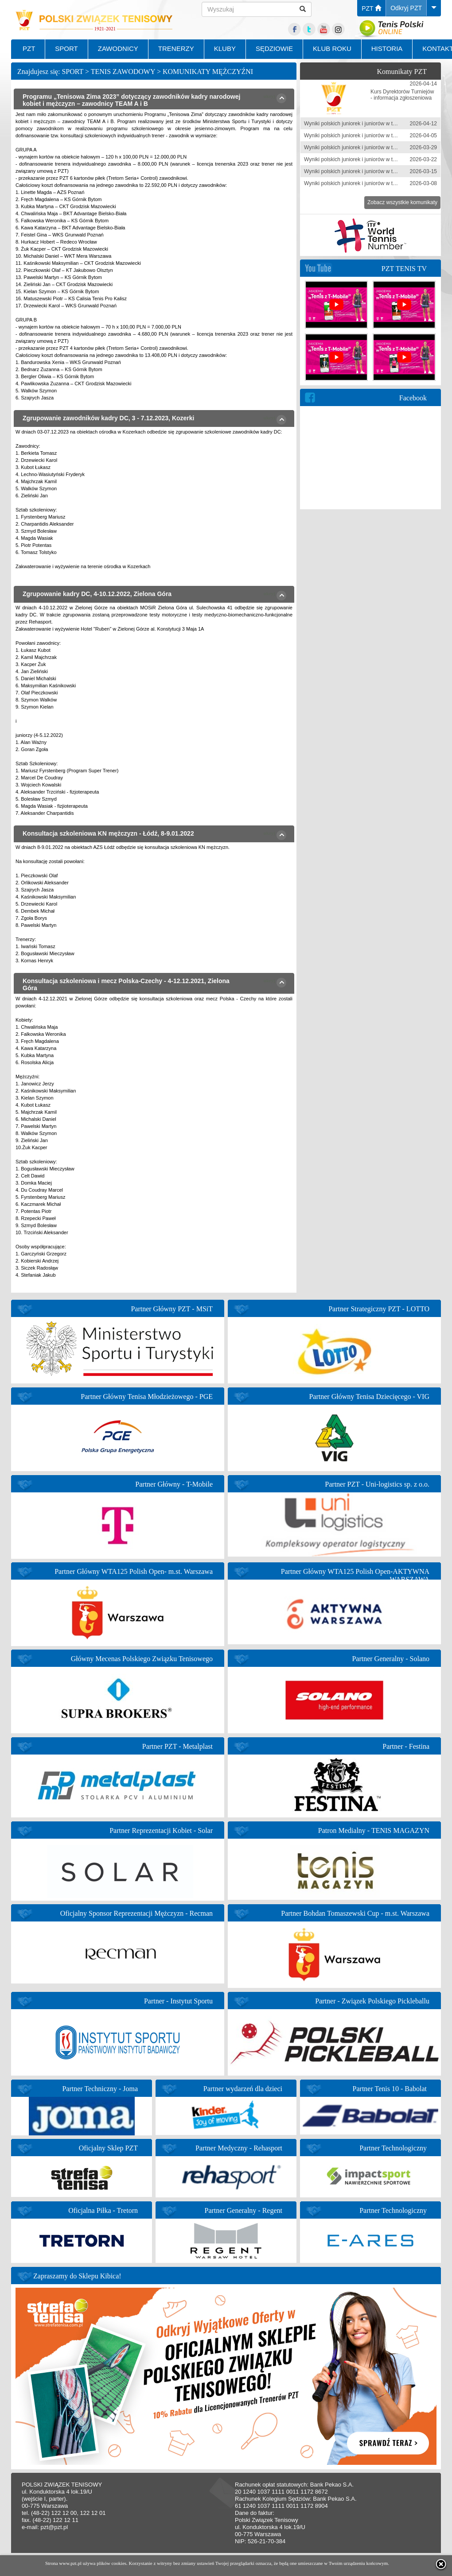 The image size is (452, 2576). What do you see at coordinates (387, 48) in the screenshot?
I see `HISTORIA` at bounding box center [387, 48].